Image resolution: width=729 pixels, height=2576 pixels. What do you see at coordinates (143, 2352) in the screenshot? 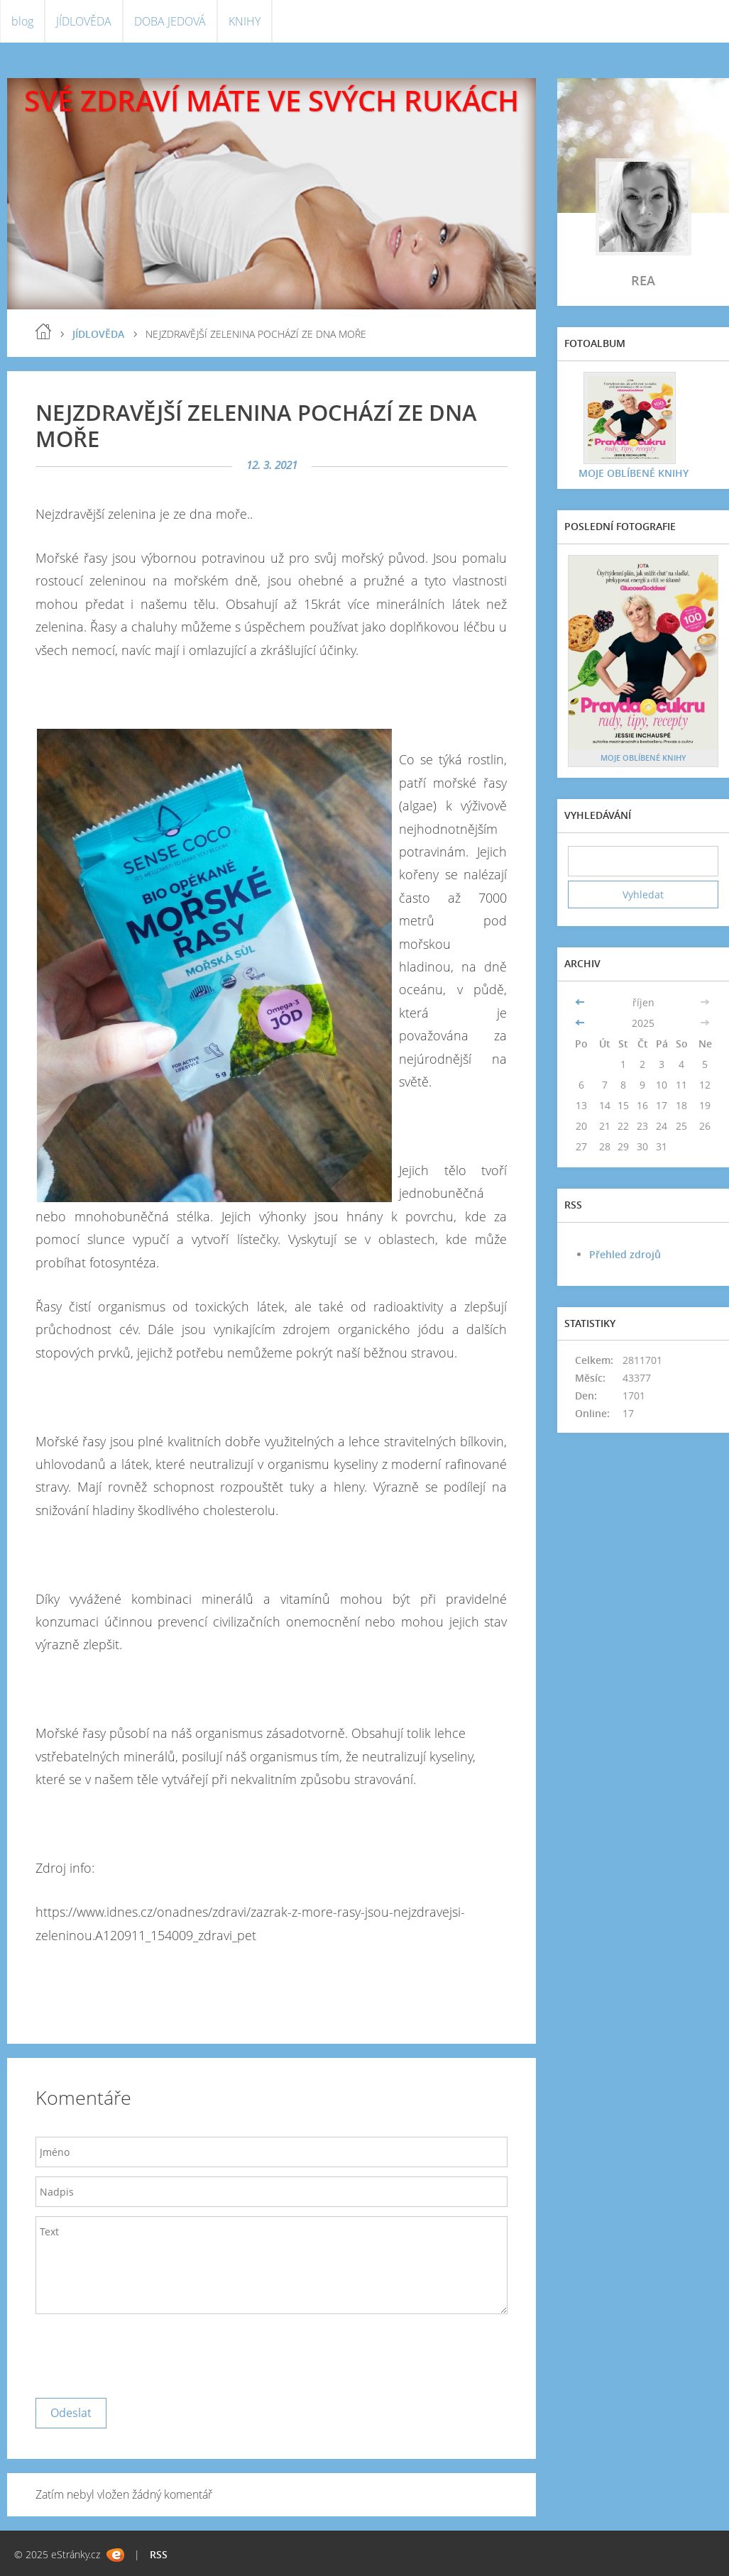
I see `[presentation]` at bounding box center [143, 2352].